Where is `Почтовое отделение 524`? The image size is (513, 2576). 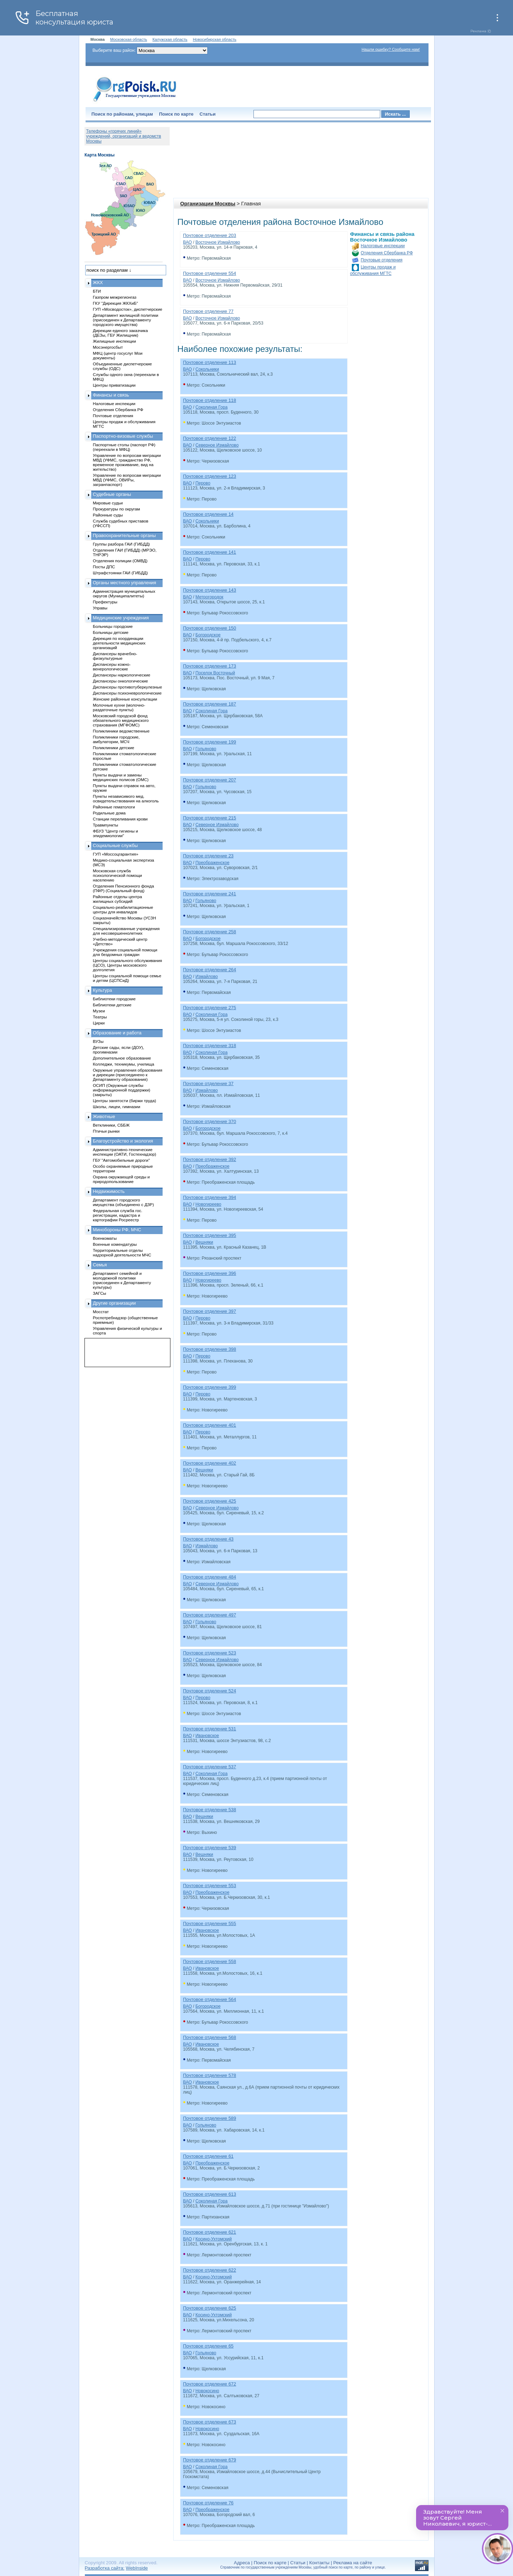
Почтовое отделение 524 is located at coordinates (209, 1690).